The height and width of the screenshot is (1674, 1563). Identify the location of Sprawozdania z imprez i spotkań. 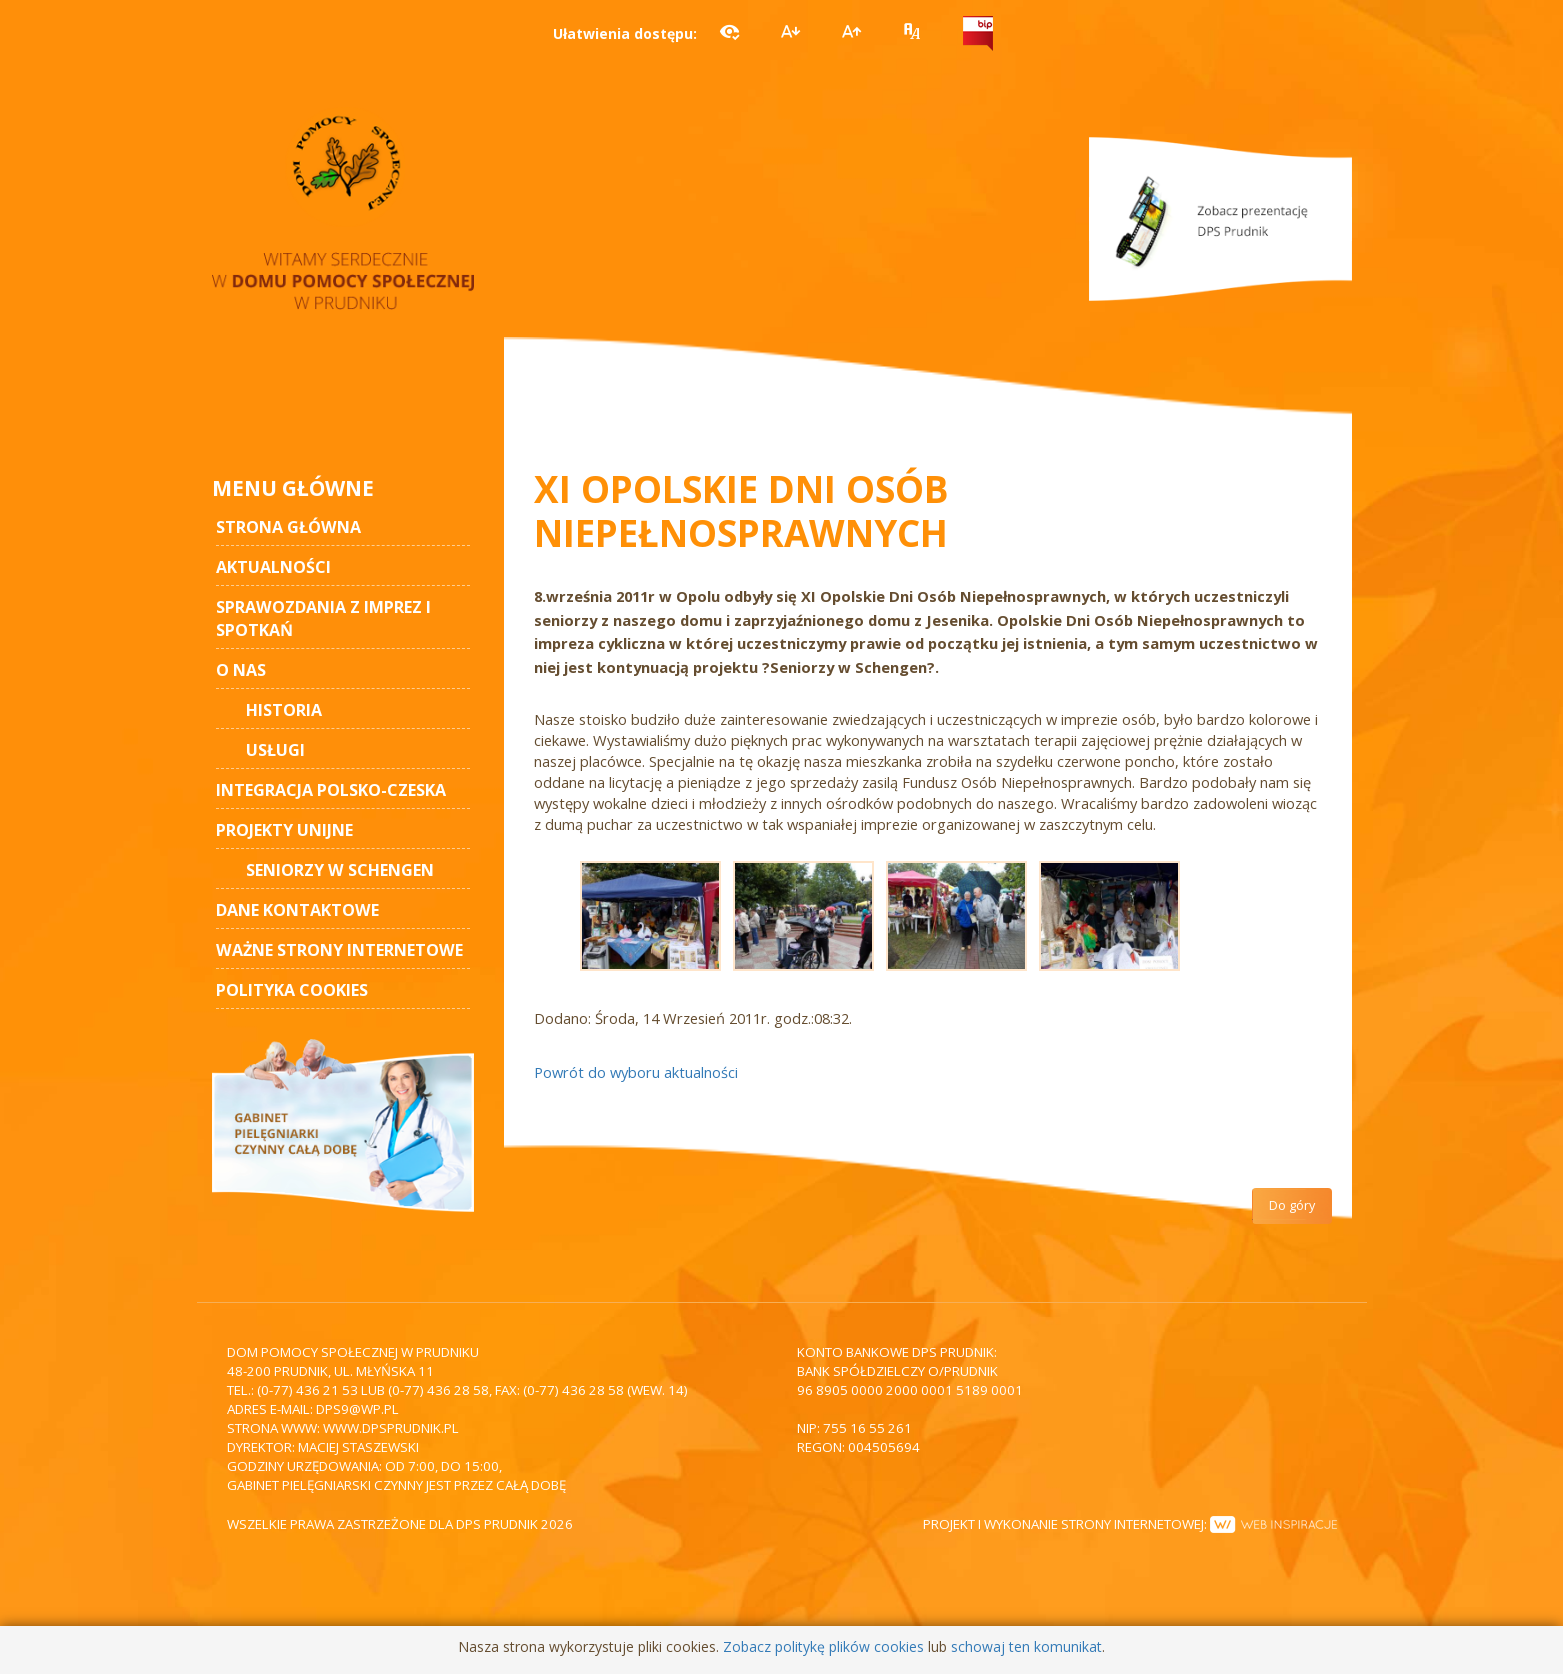
(323, 618).